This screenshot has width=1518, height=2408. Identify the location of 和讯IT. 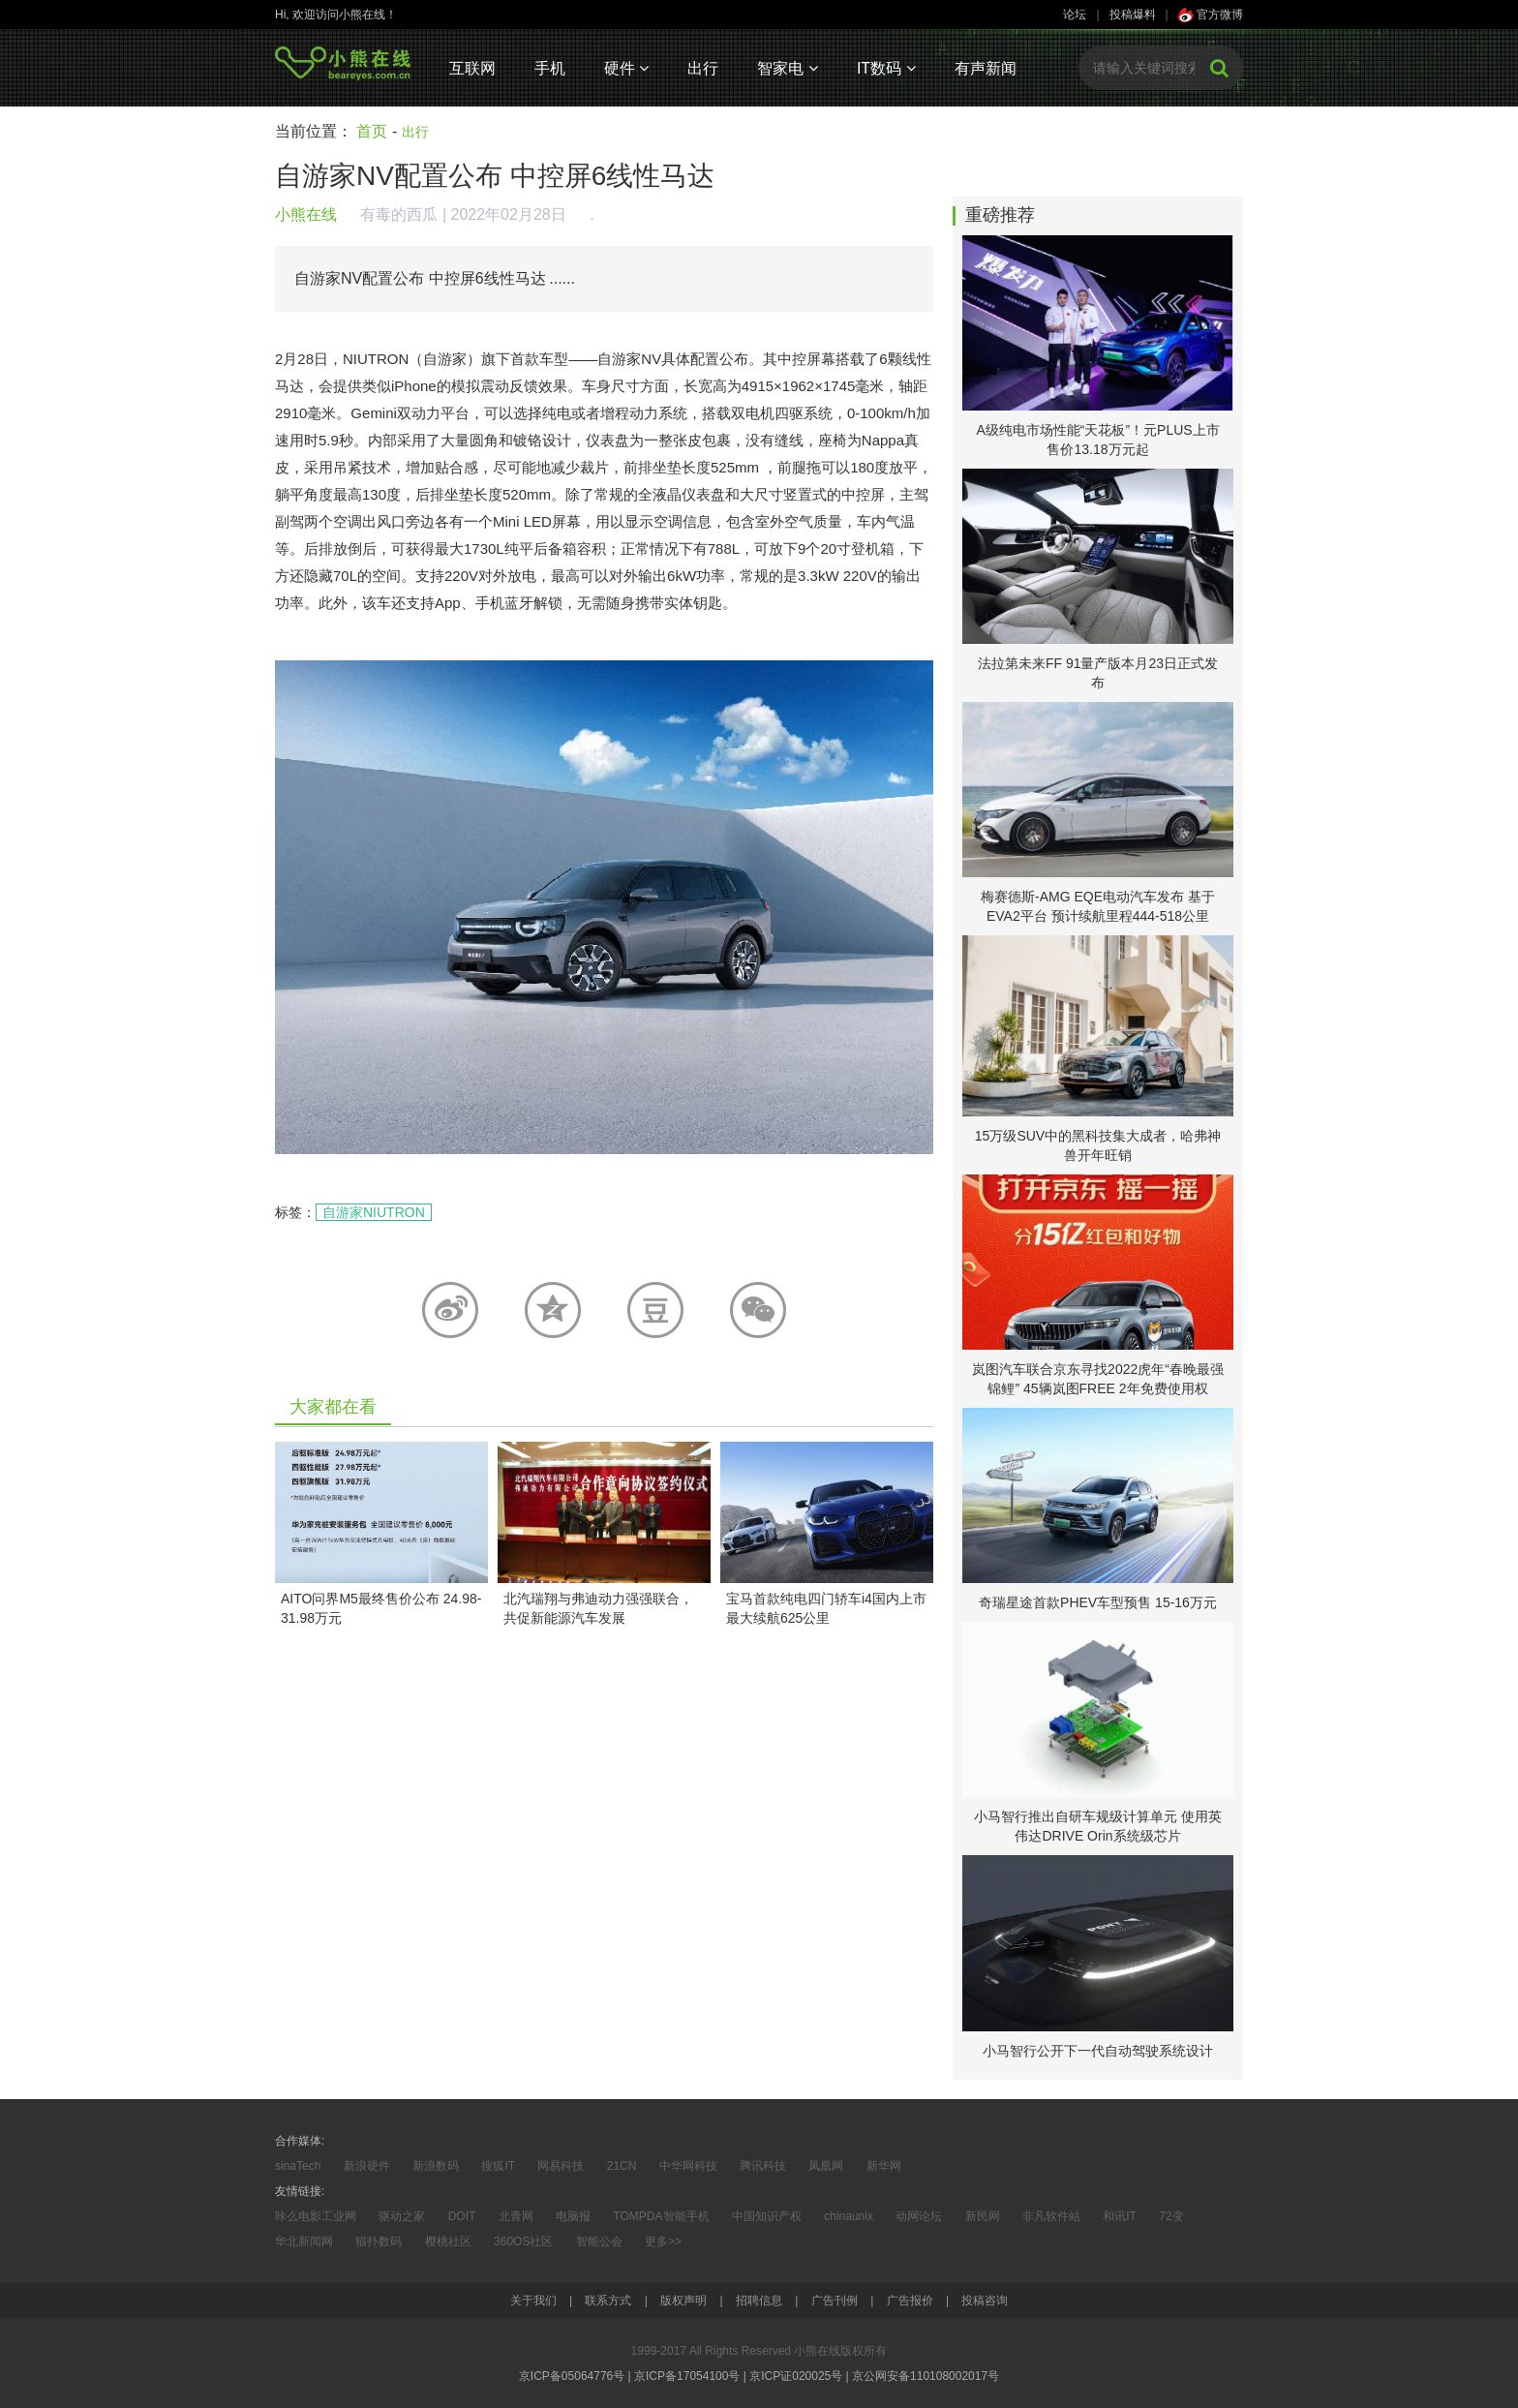
(1120, 2216).